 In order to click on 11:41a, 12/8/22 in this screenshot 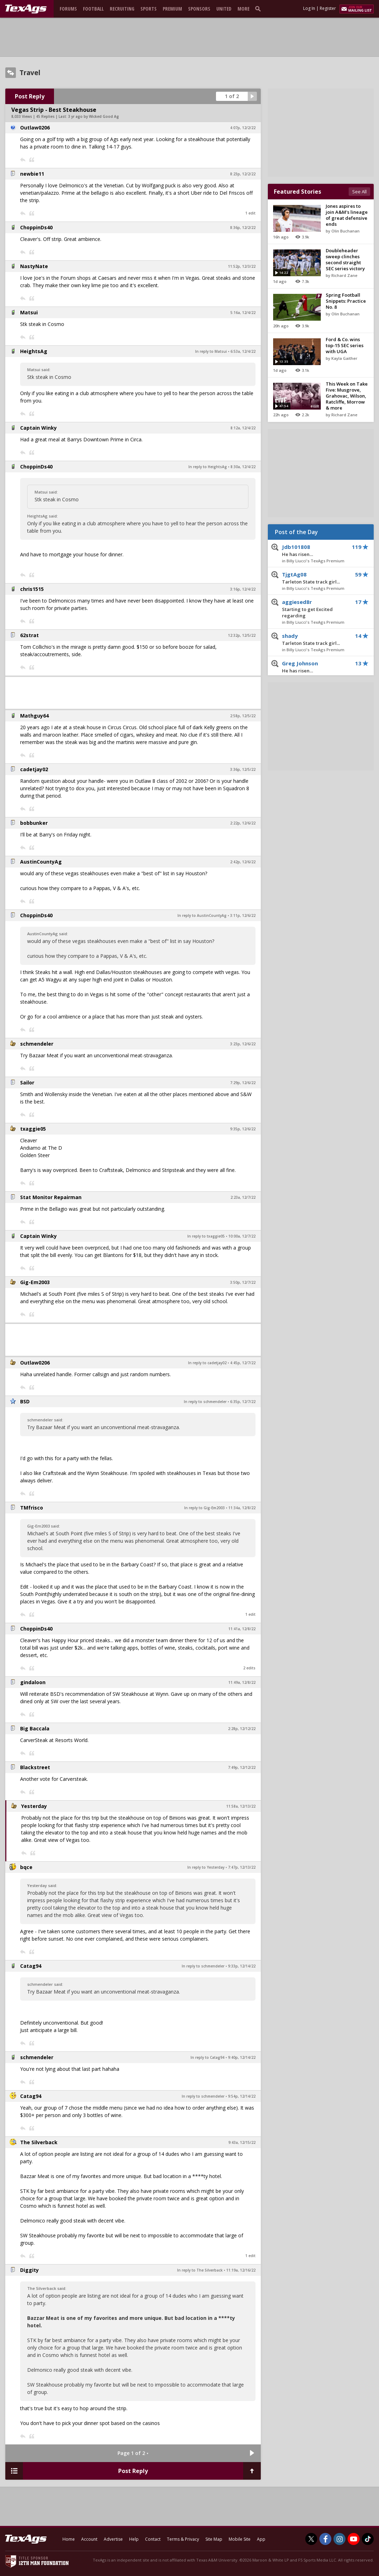, I will do `click(241, 1628)`.